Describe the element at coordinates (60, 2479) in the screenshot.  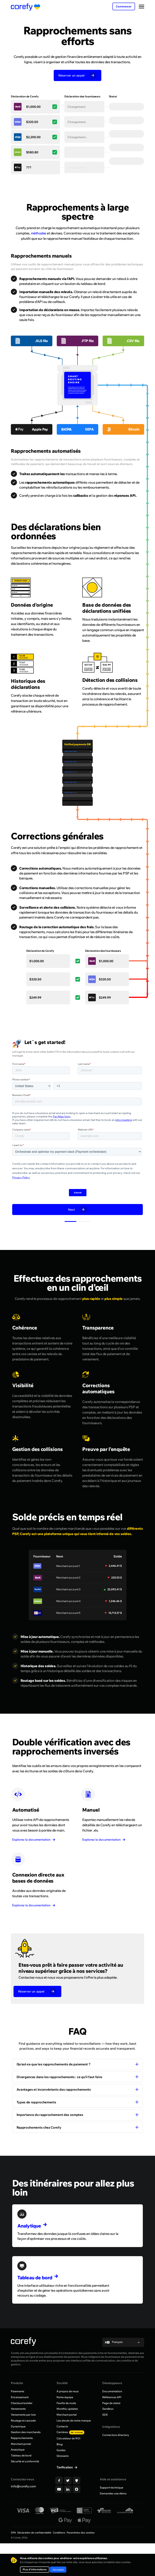
I see `Blog` at that location.